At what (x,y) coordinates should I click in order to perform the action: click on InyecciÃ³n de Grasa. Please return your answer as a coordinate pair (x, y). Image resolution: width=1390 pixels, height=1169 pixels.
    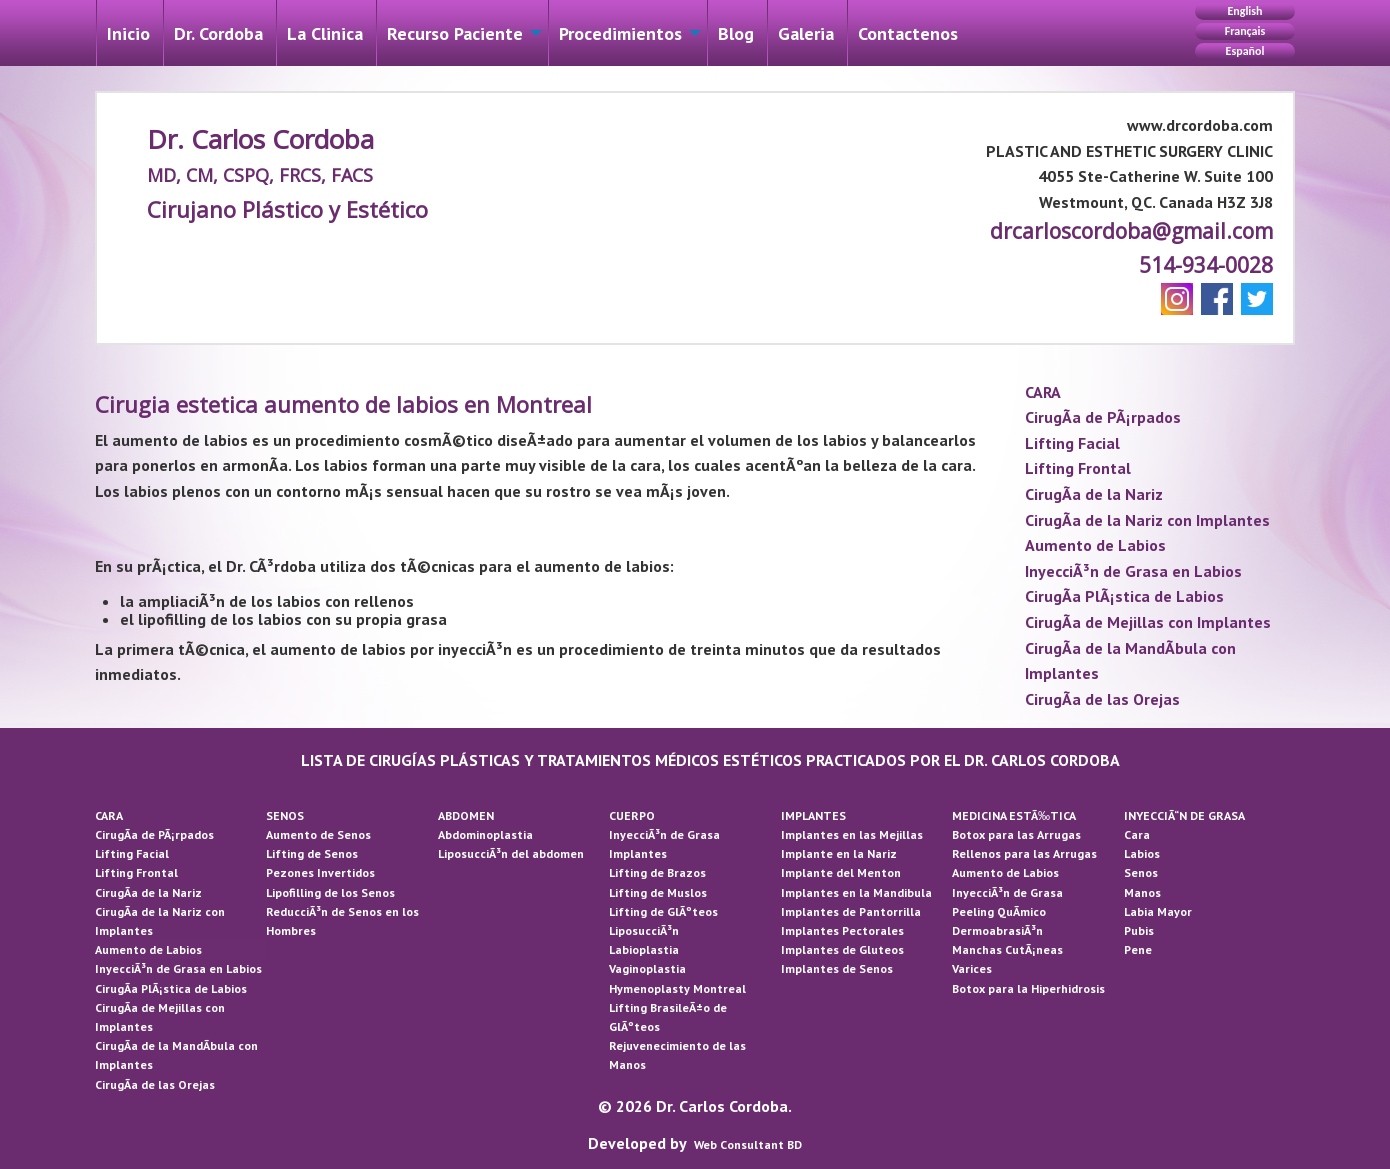
    Looking at the image, I should click on (664, 834).